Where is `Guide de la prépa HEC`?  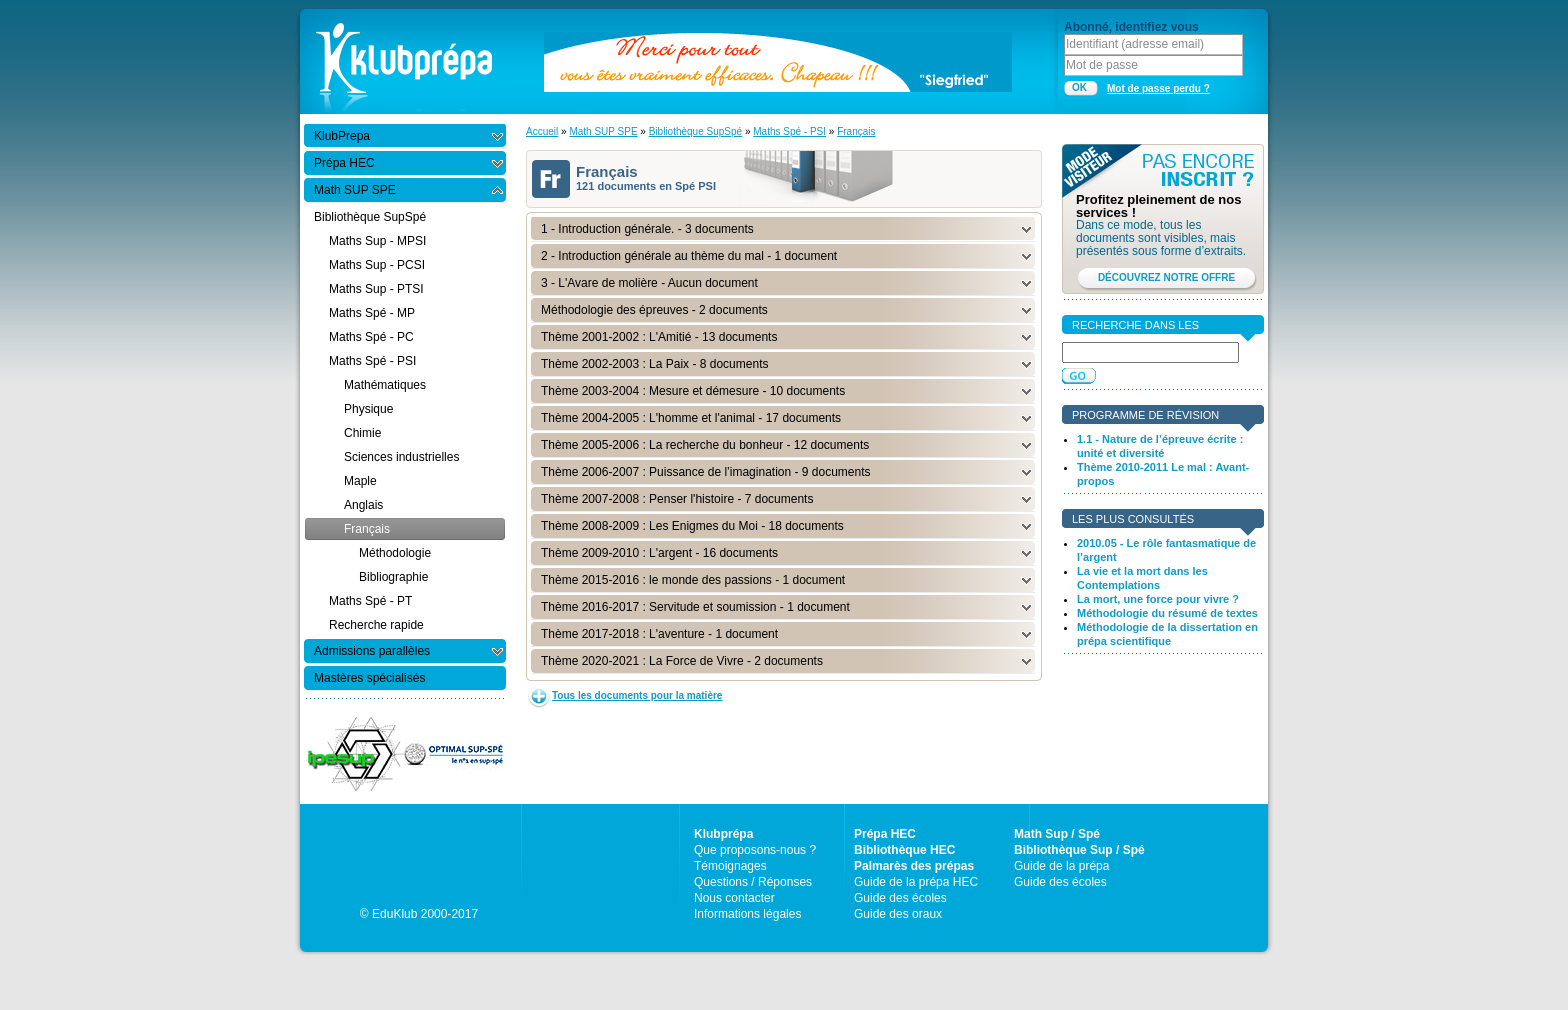
Guide de la prépa HEC is located at coordinates (916, 882).